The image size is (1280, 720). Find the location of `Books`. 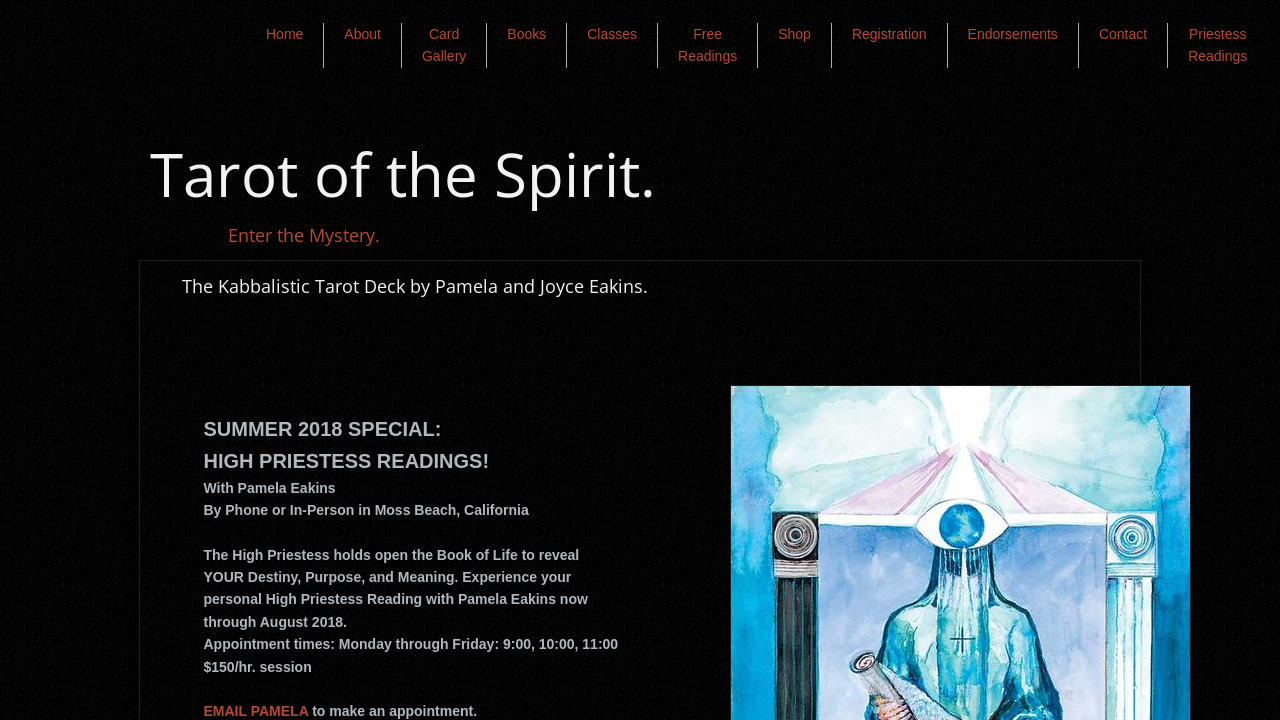

Books is located at coordinates (526, 34).